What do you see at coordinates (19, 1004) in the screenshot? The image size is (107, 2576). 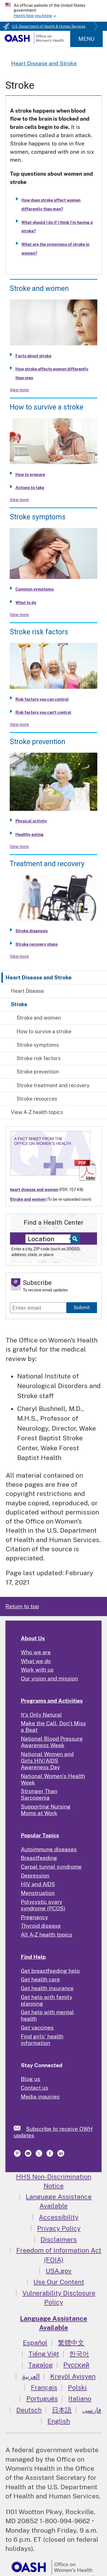 I see `Stroke` at bounding box center [19, 1004].